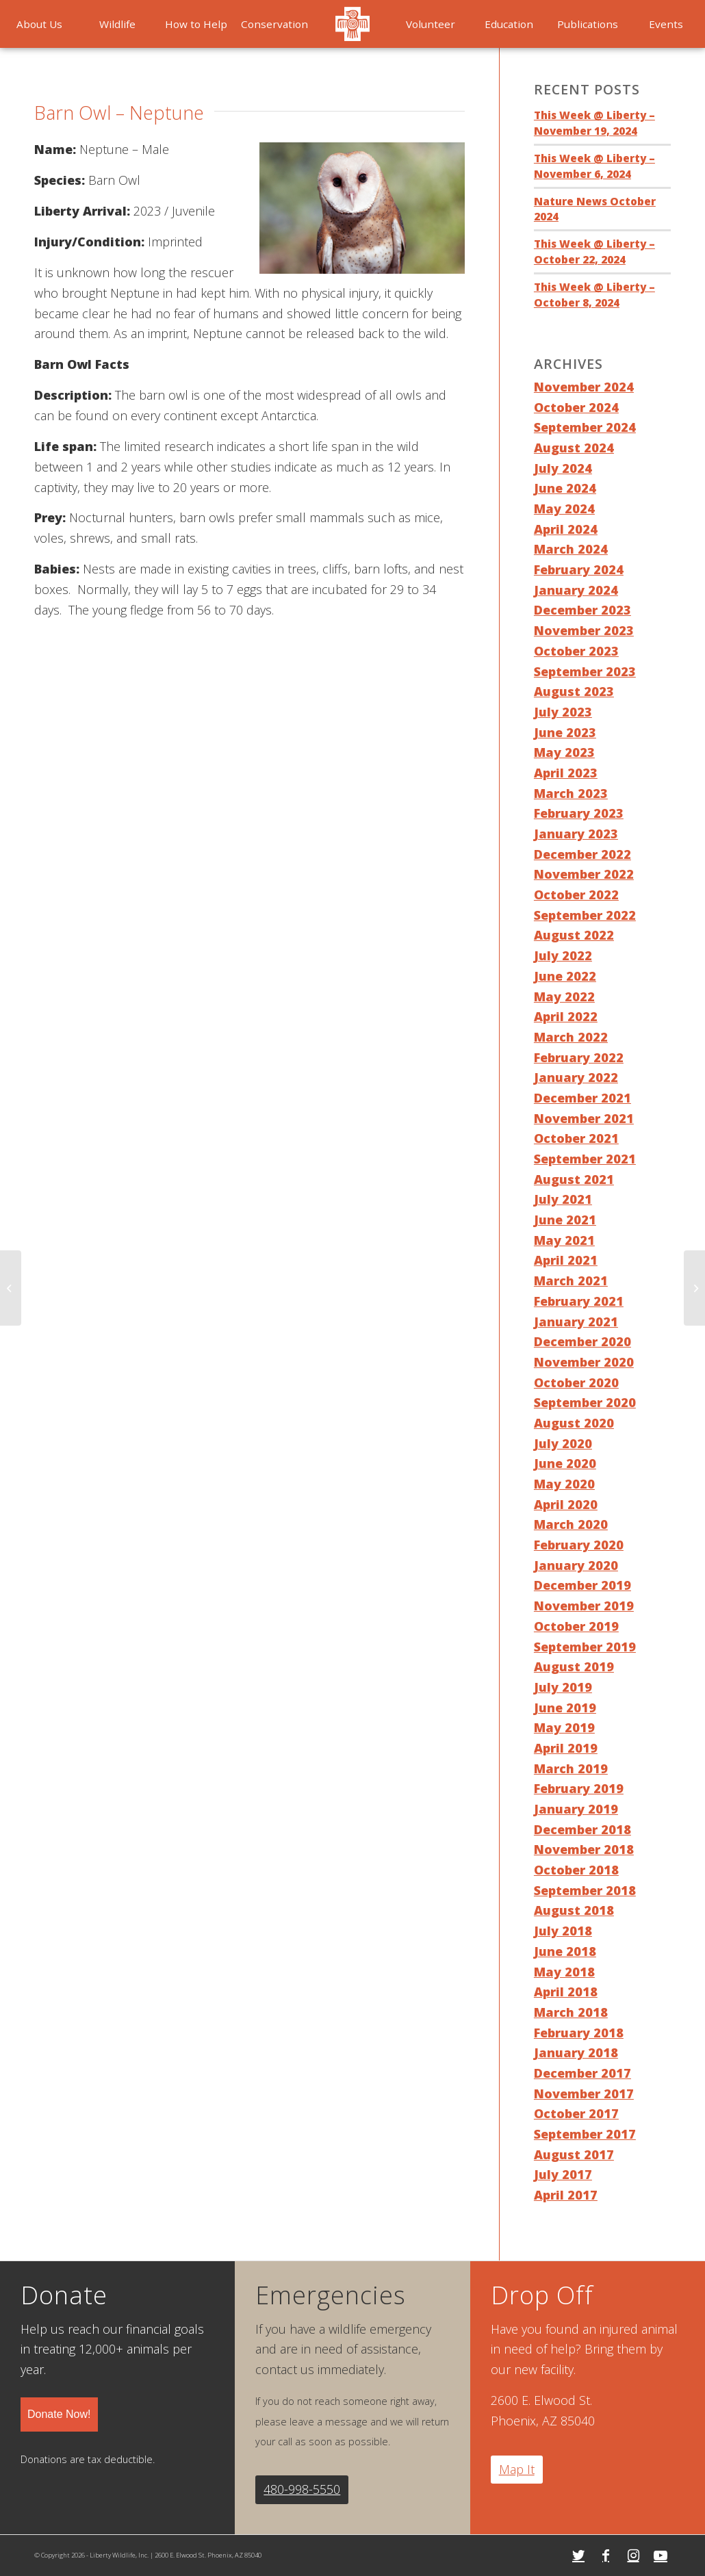  What do you see at coordinates (584, 1118) in the screenshot?
I see `November 2021` at bounding box center [584, 1118].